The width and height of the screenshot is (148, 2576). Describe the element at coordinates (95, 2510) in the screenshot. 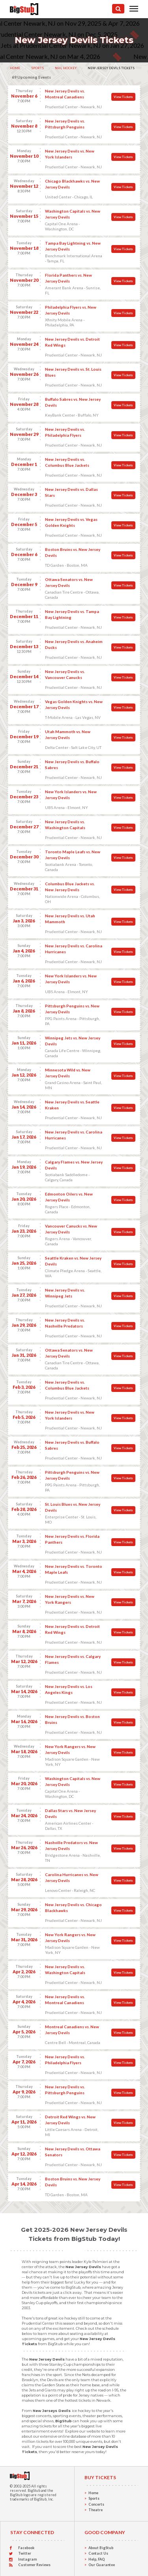

I see `Theatre` at that location.